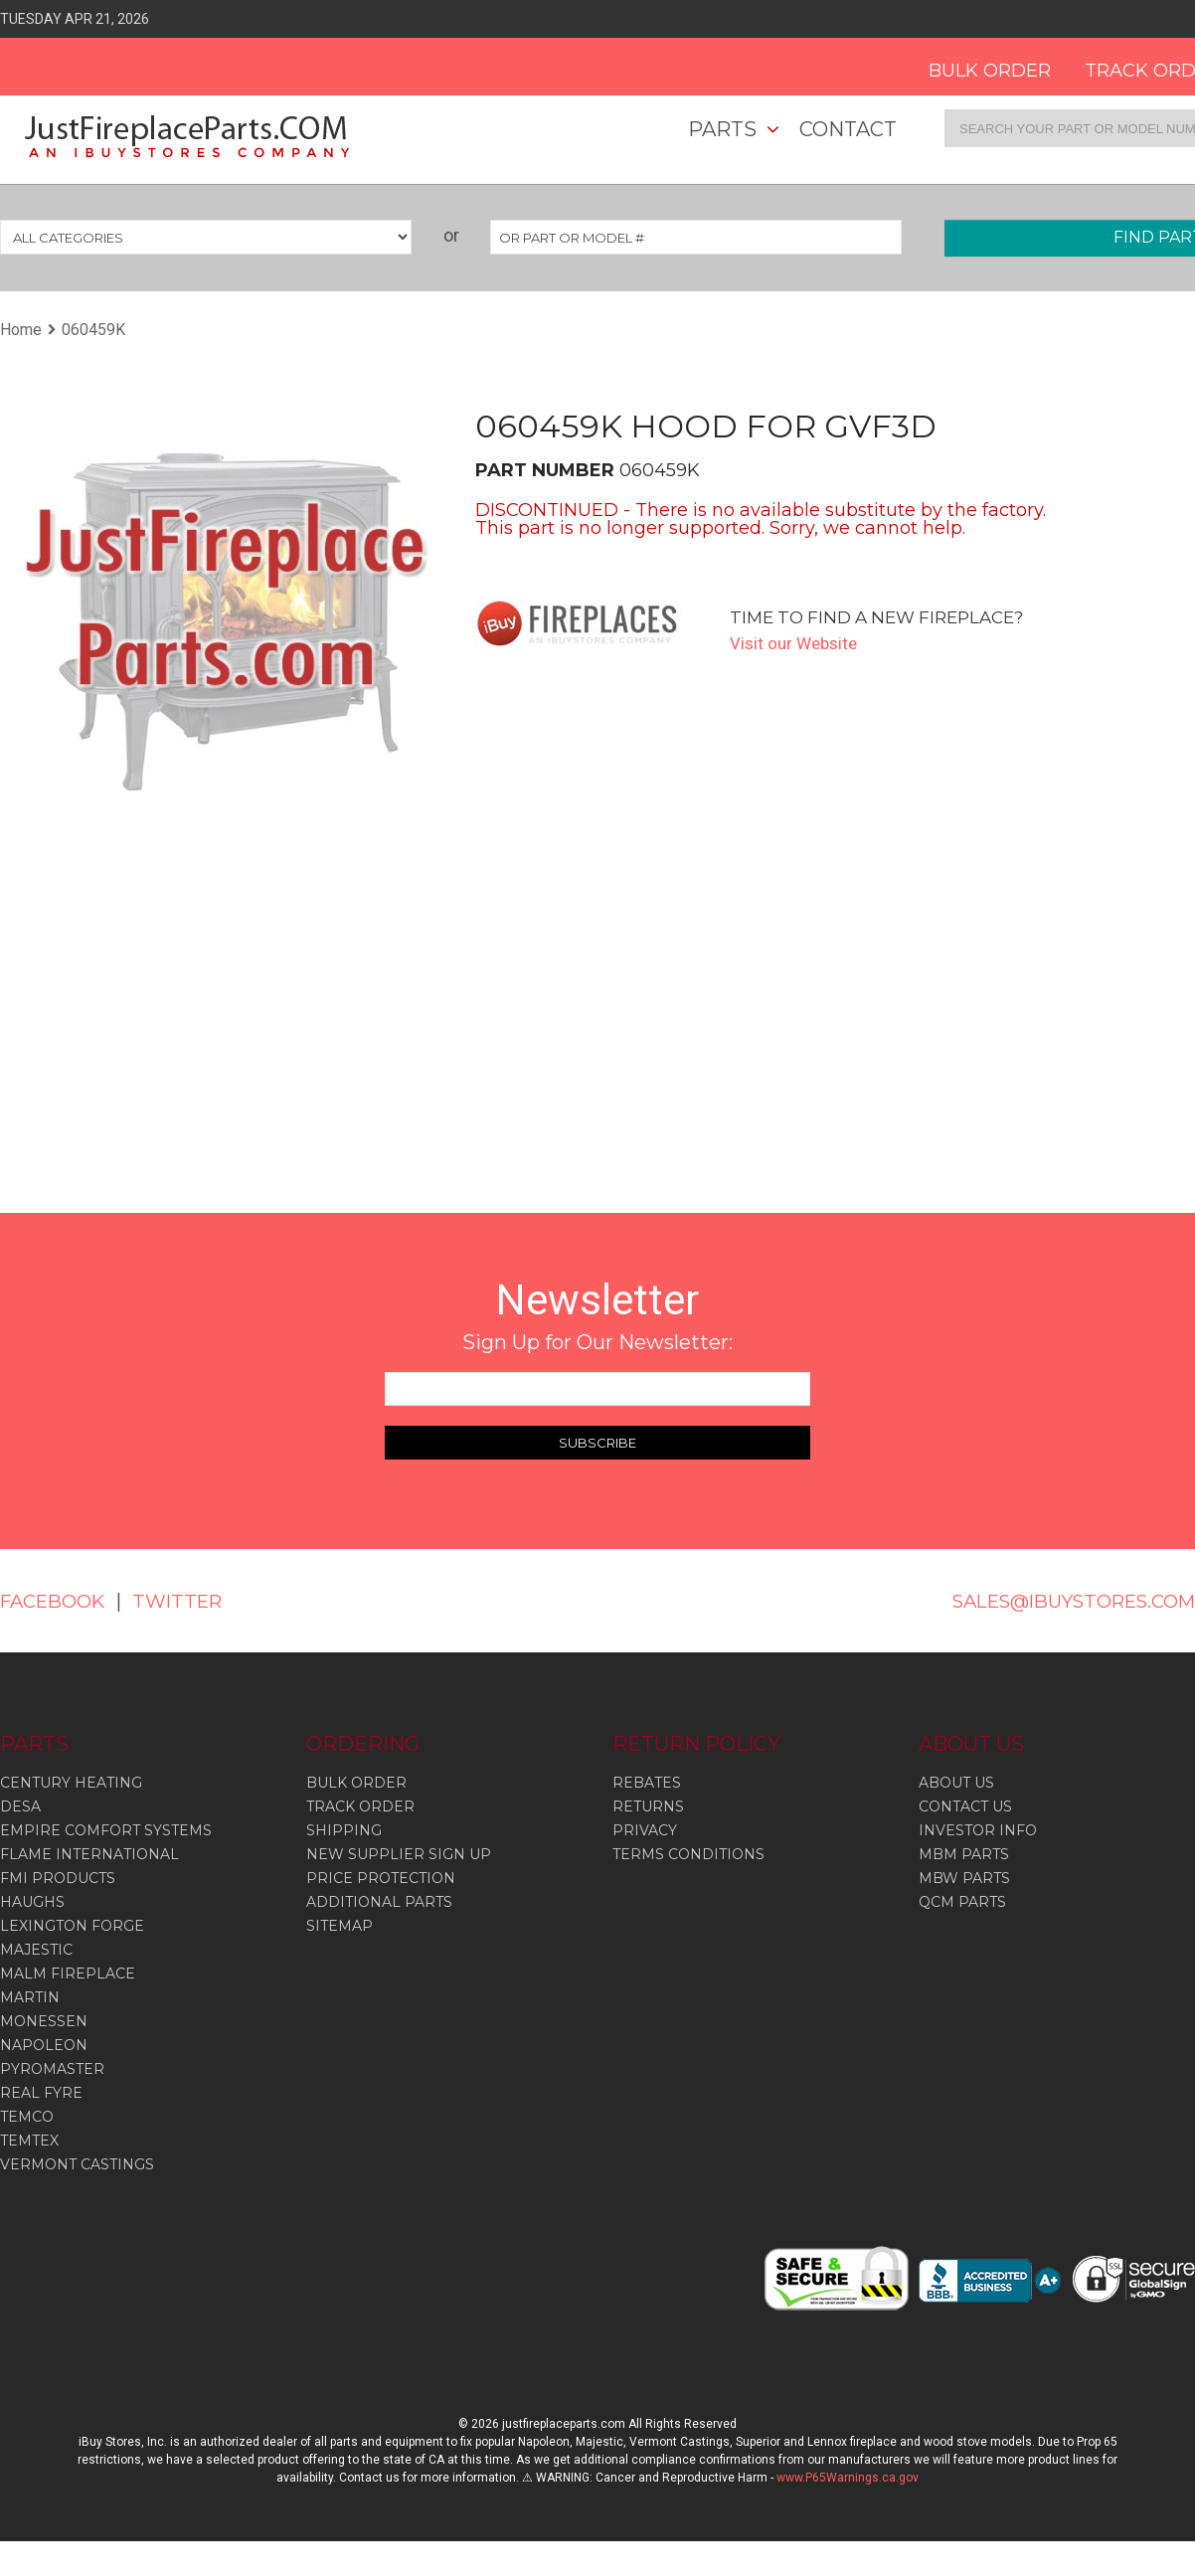  What do you see at coordinates (52, 2069) in the screenshot?
I see `Pyromaster` at bounding box center [52, 2069].